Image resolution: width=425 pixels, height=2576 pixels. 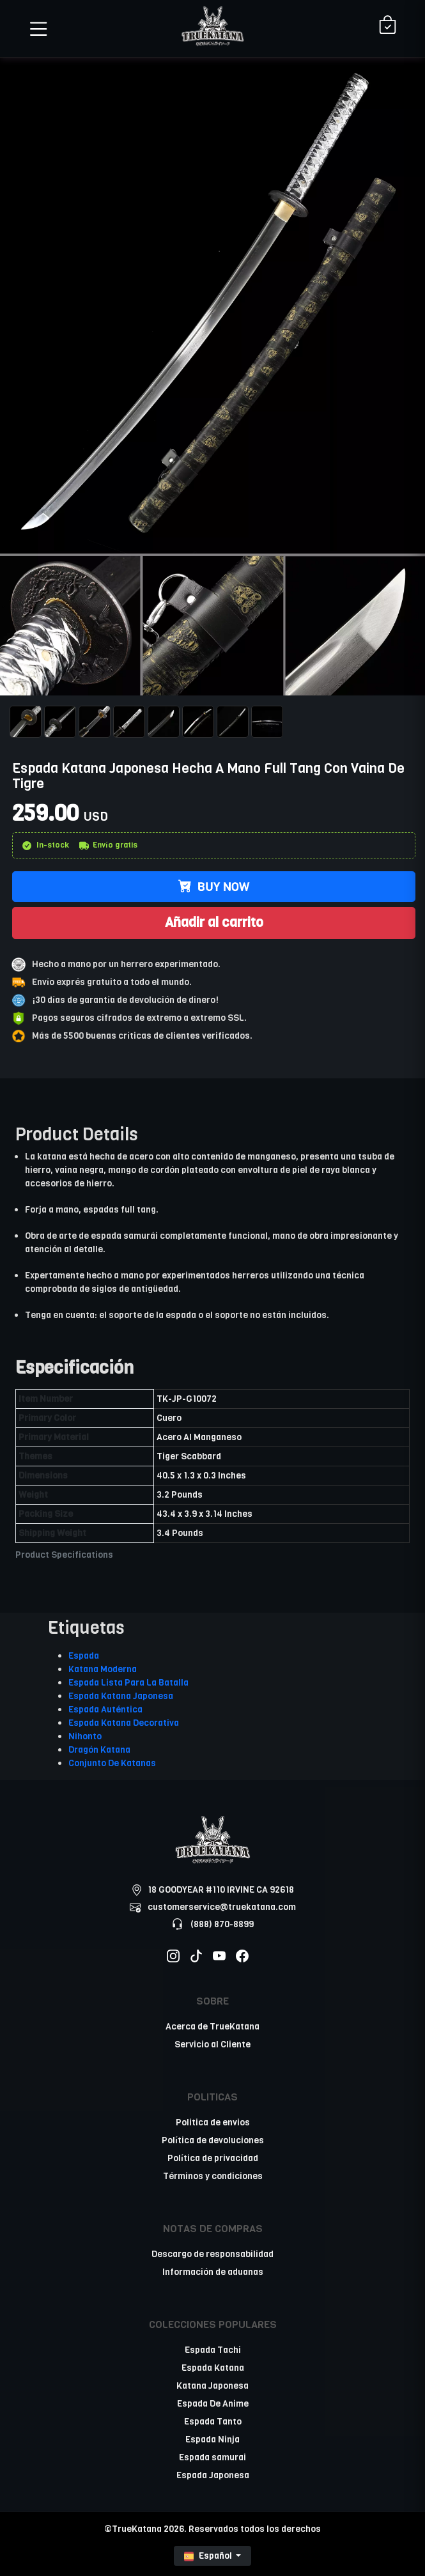 I want to click on Español, so click(x=209, y=2556).